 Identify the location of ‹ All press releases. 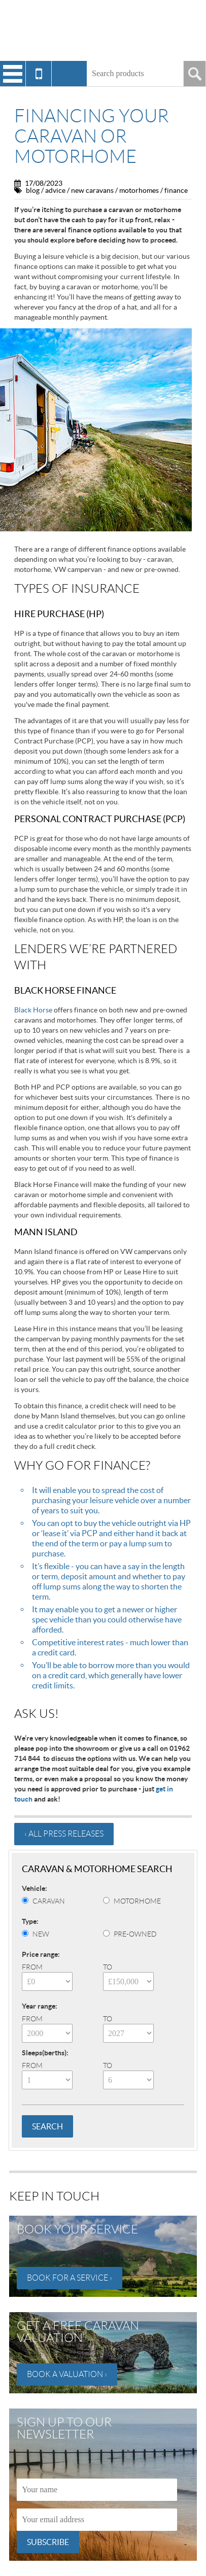
(64, 1833).